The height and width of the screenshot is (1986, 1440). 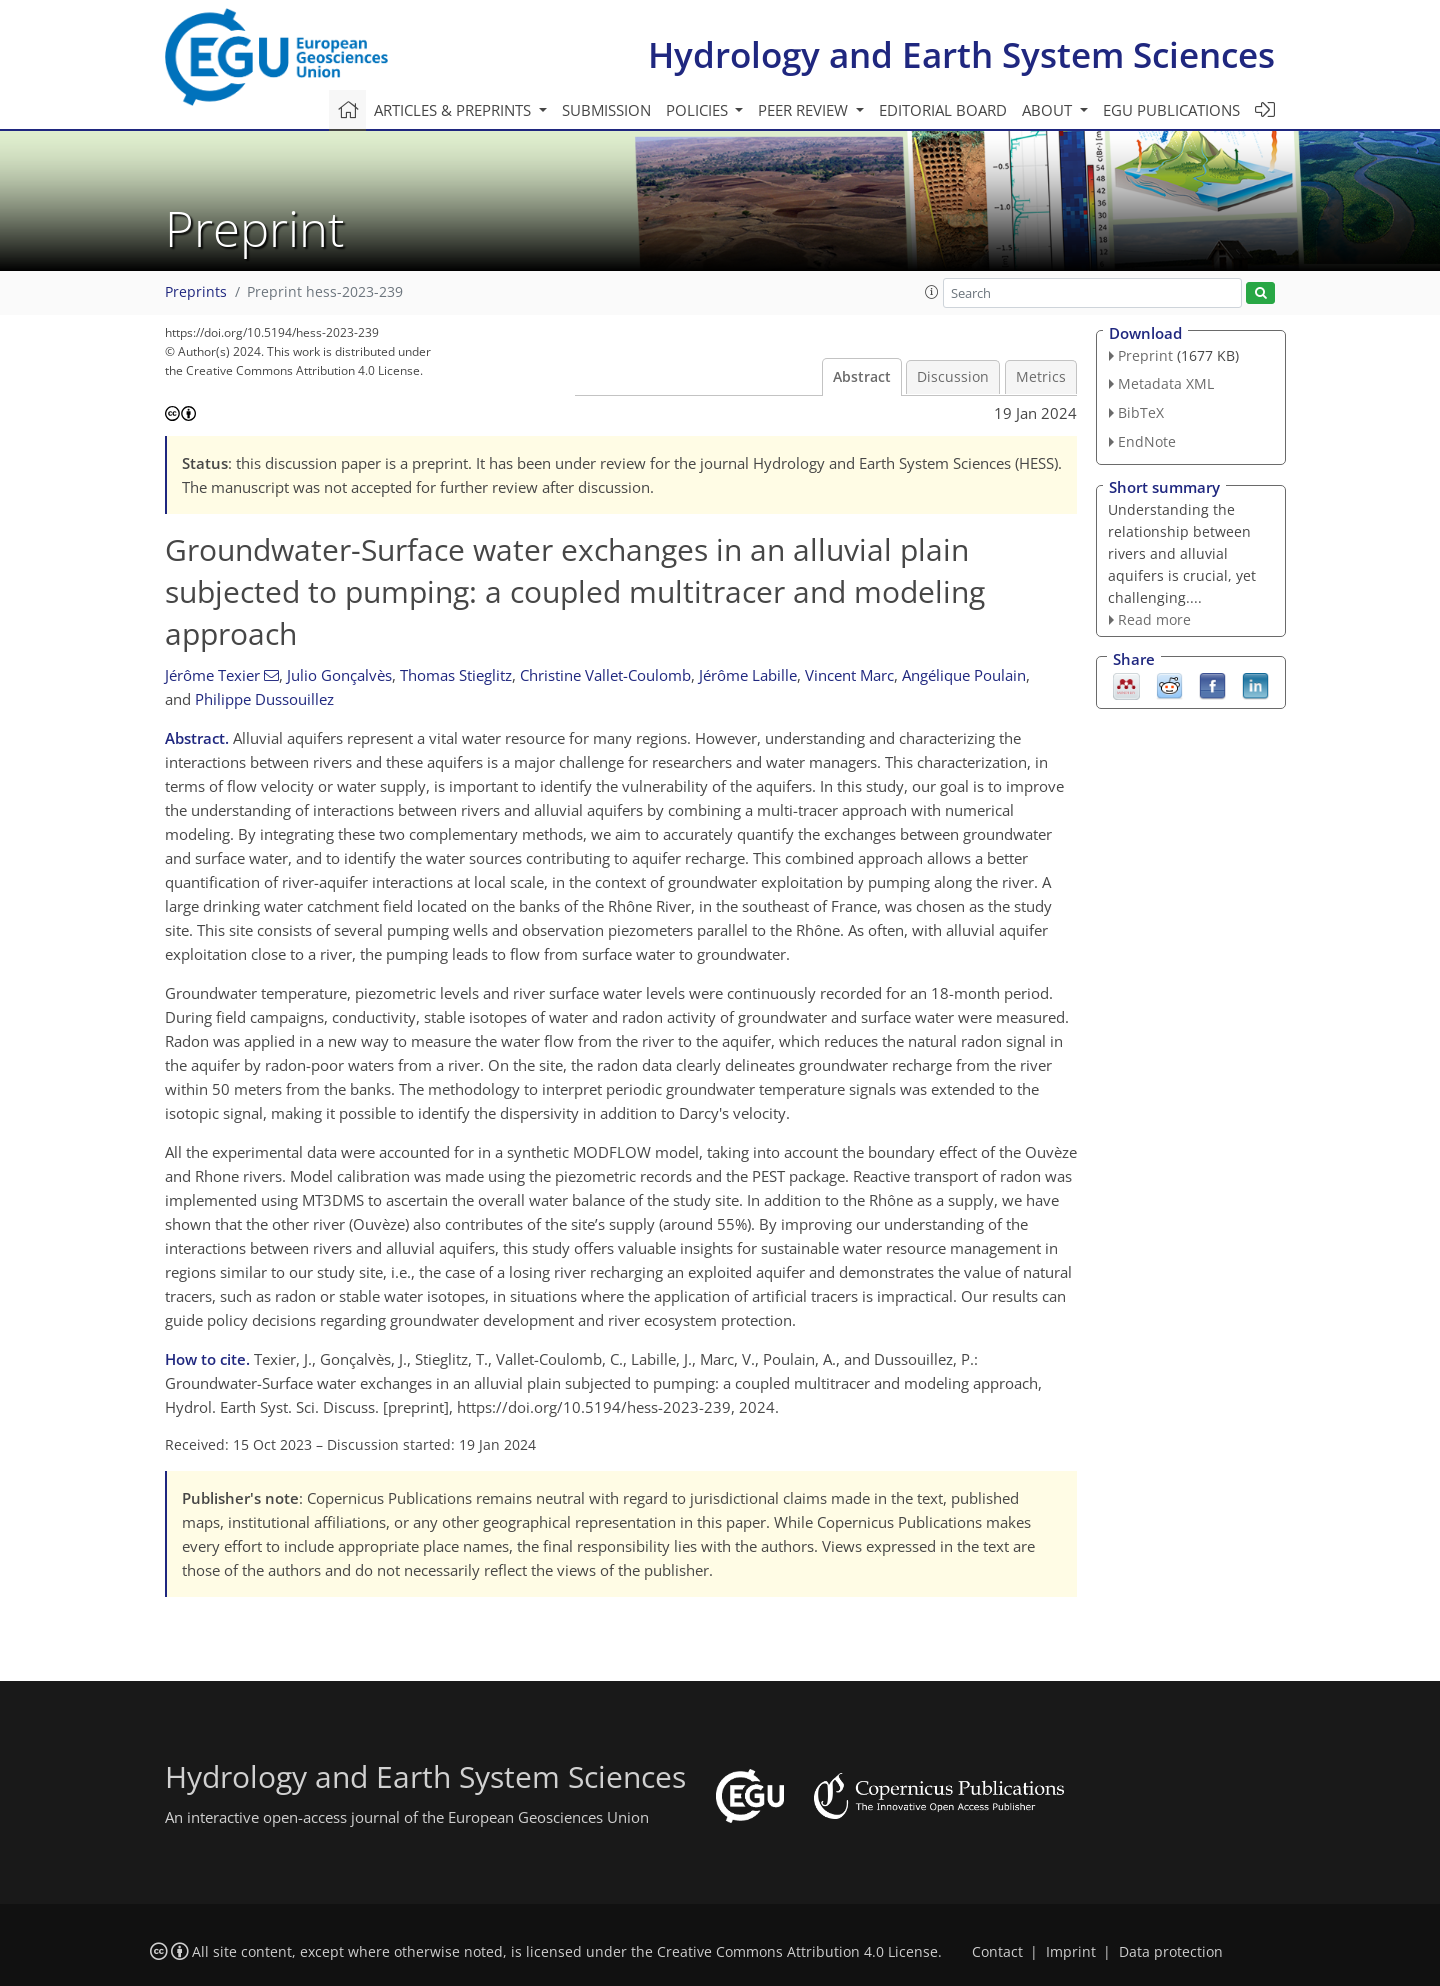 I want to click on BibTeX, so click(x=1141, y=412).